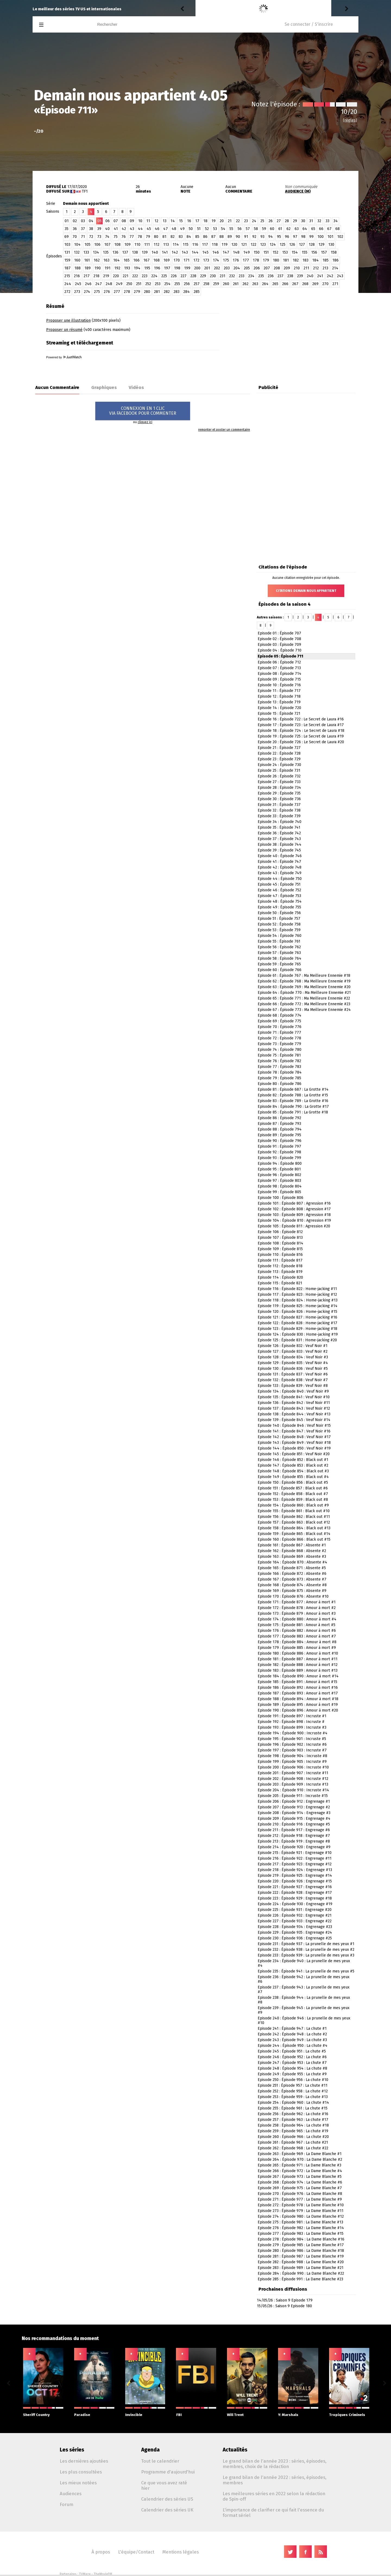 Image resolution: width=391 pixels, height=2576 pixels. What do you see at coordinates (301, 736) in the screenshot?
I see `Episode 19 : Épisode 725 : Le Secret de Laura #19` at bounding box center [301, 736].